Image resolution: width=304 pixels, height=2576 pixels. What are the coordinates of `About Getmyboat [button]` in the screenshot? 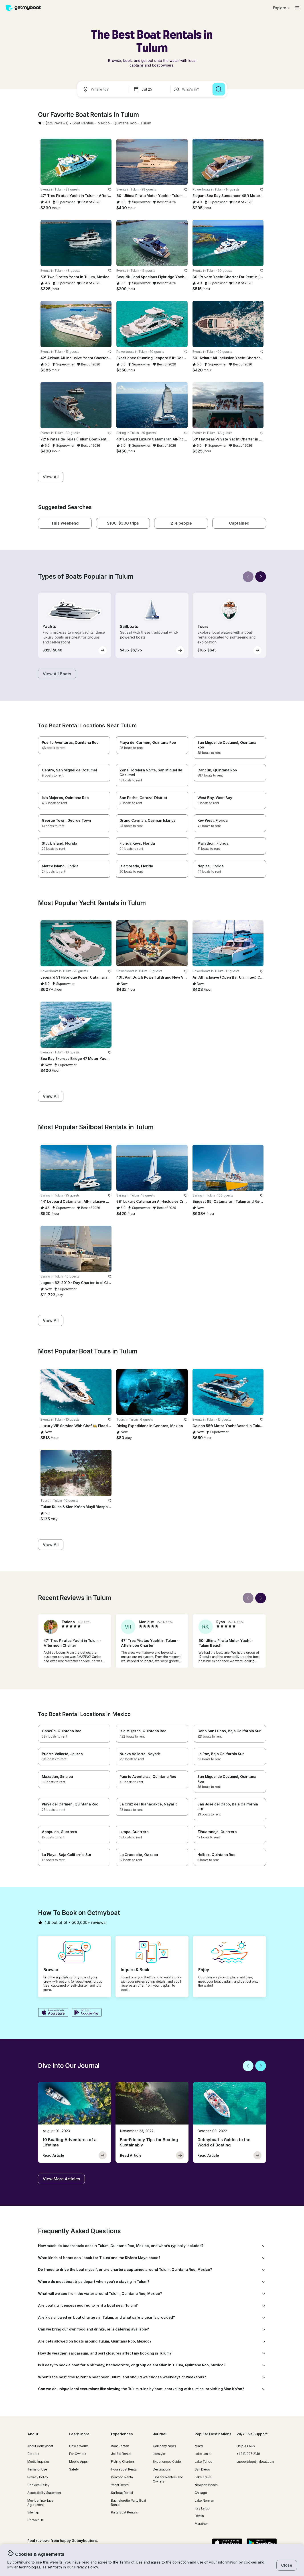 It's located at (40, 2446).